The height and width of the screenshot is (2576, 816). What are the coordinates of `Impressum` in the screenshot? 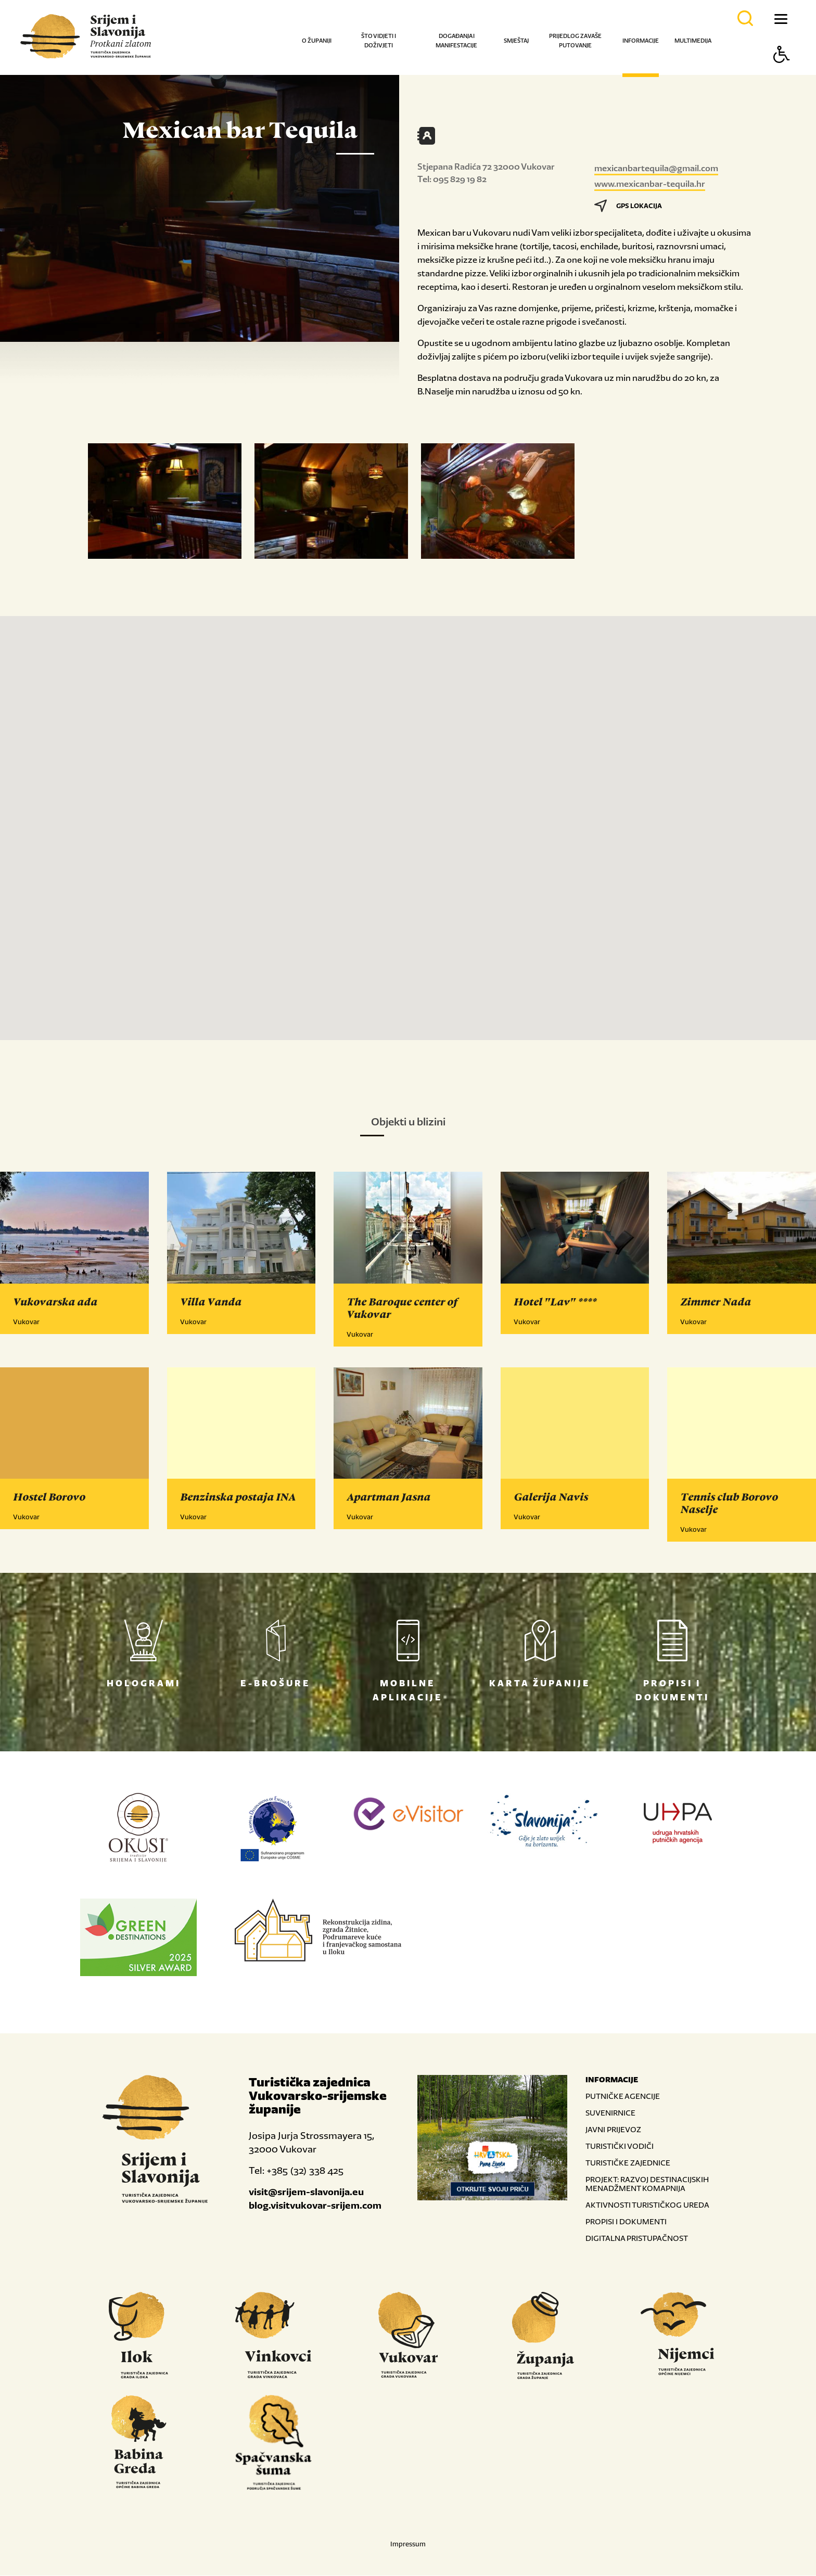 It's located at (408, 2544).